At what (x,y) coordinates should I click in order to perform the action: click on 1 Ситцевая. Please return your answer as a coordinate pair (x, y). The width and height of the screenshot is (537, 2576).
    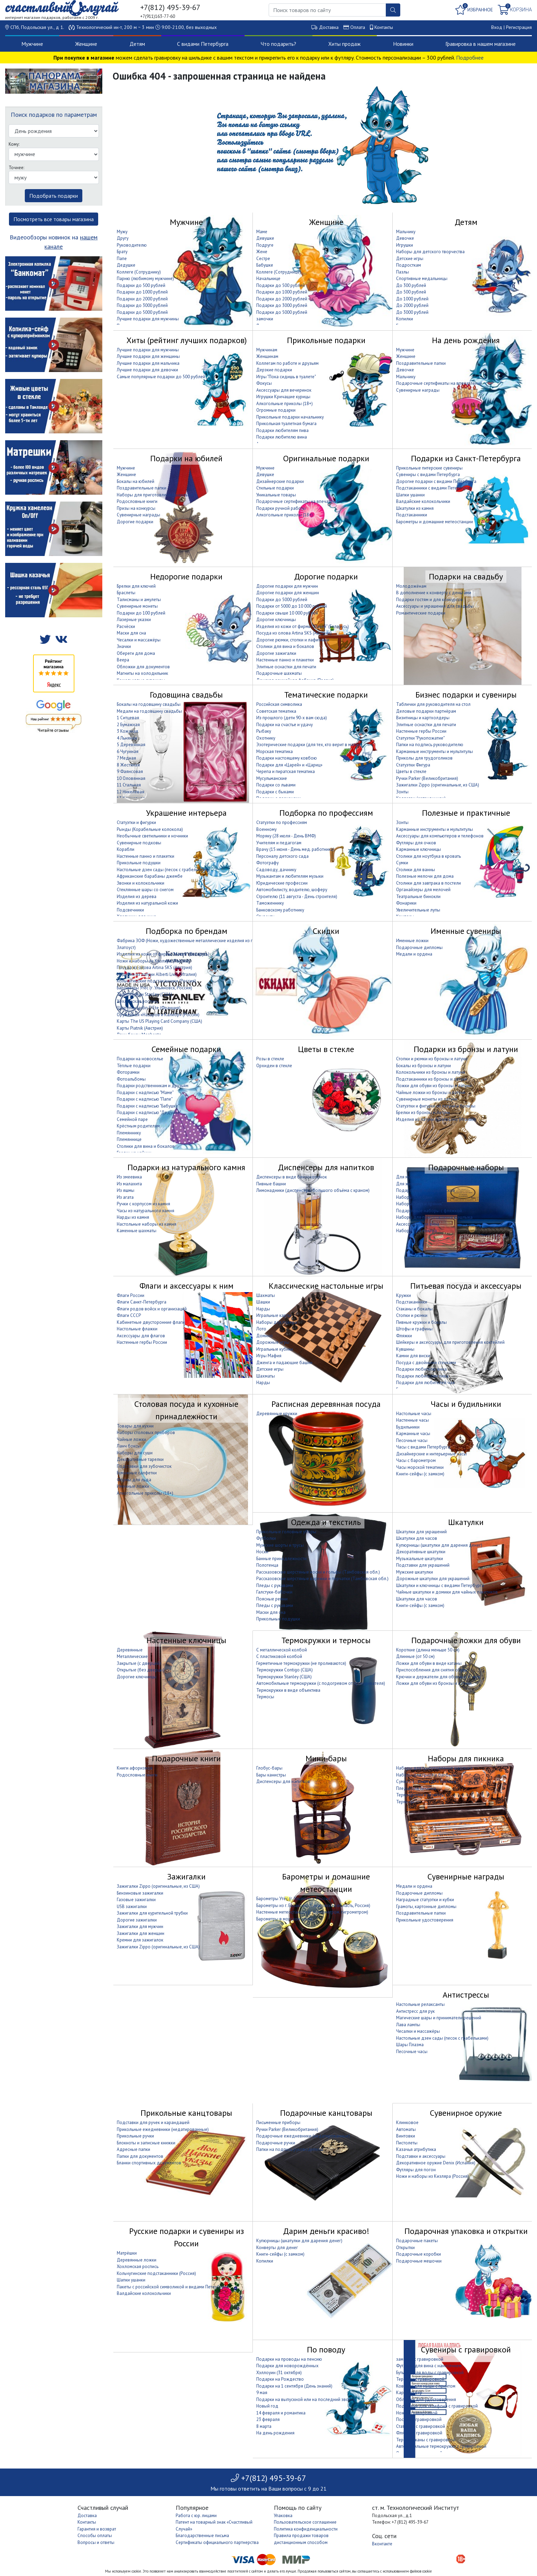
    Looking at the image, I should click on (128, 718).